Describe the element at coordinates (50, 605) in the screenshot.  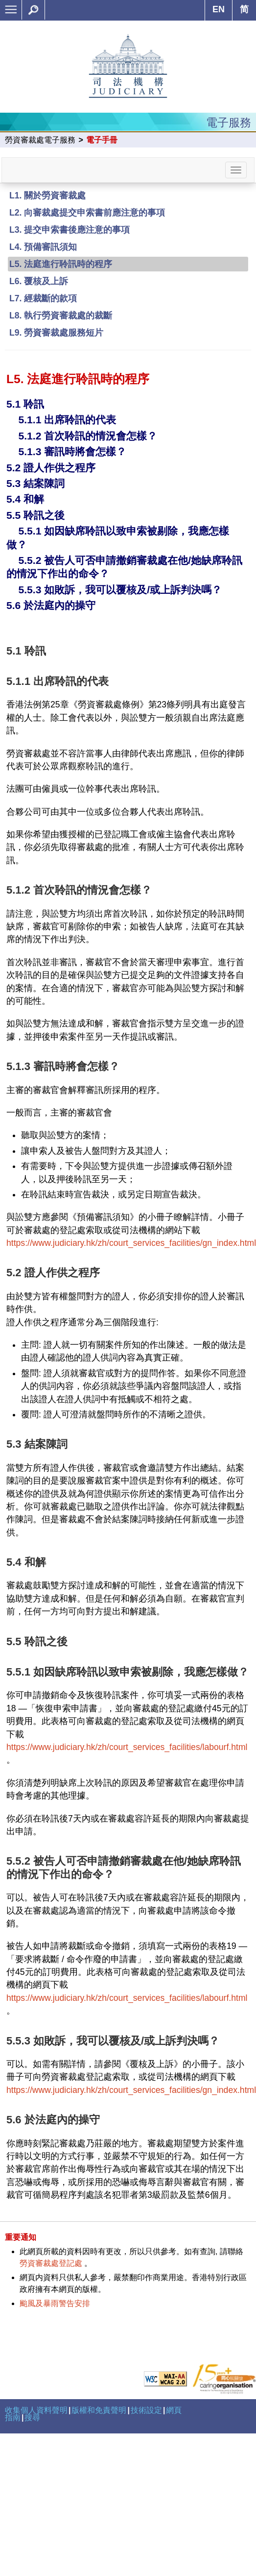
I see `5.6 於法庭內的操守` at that location.